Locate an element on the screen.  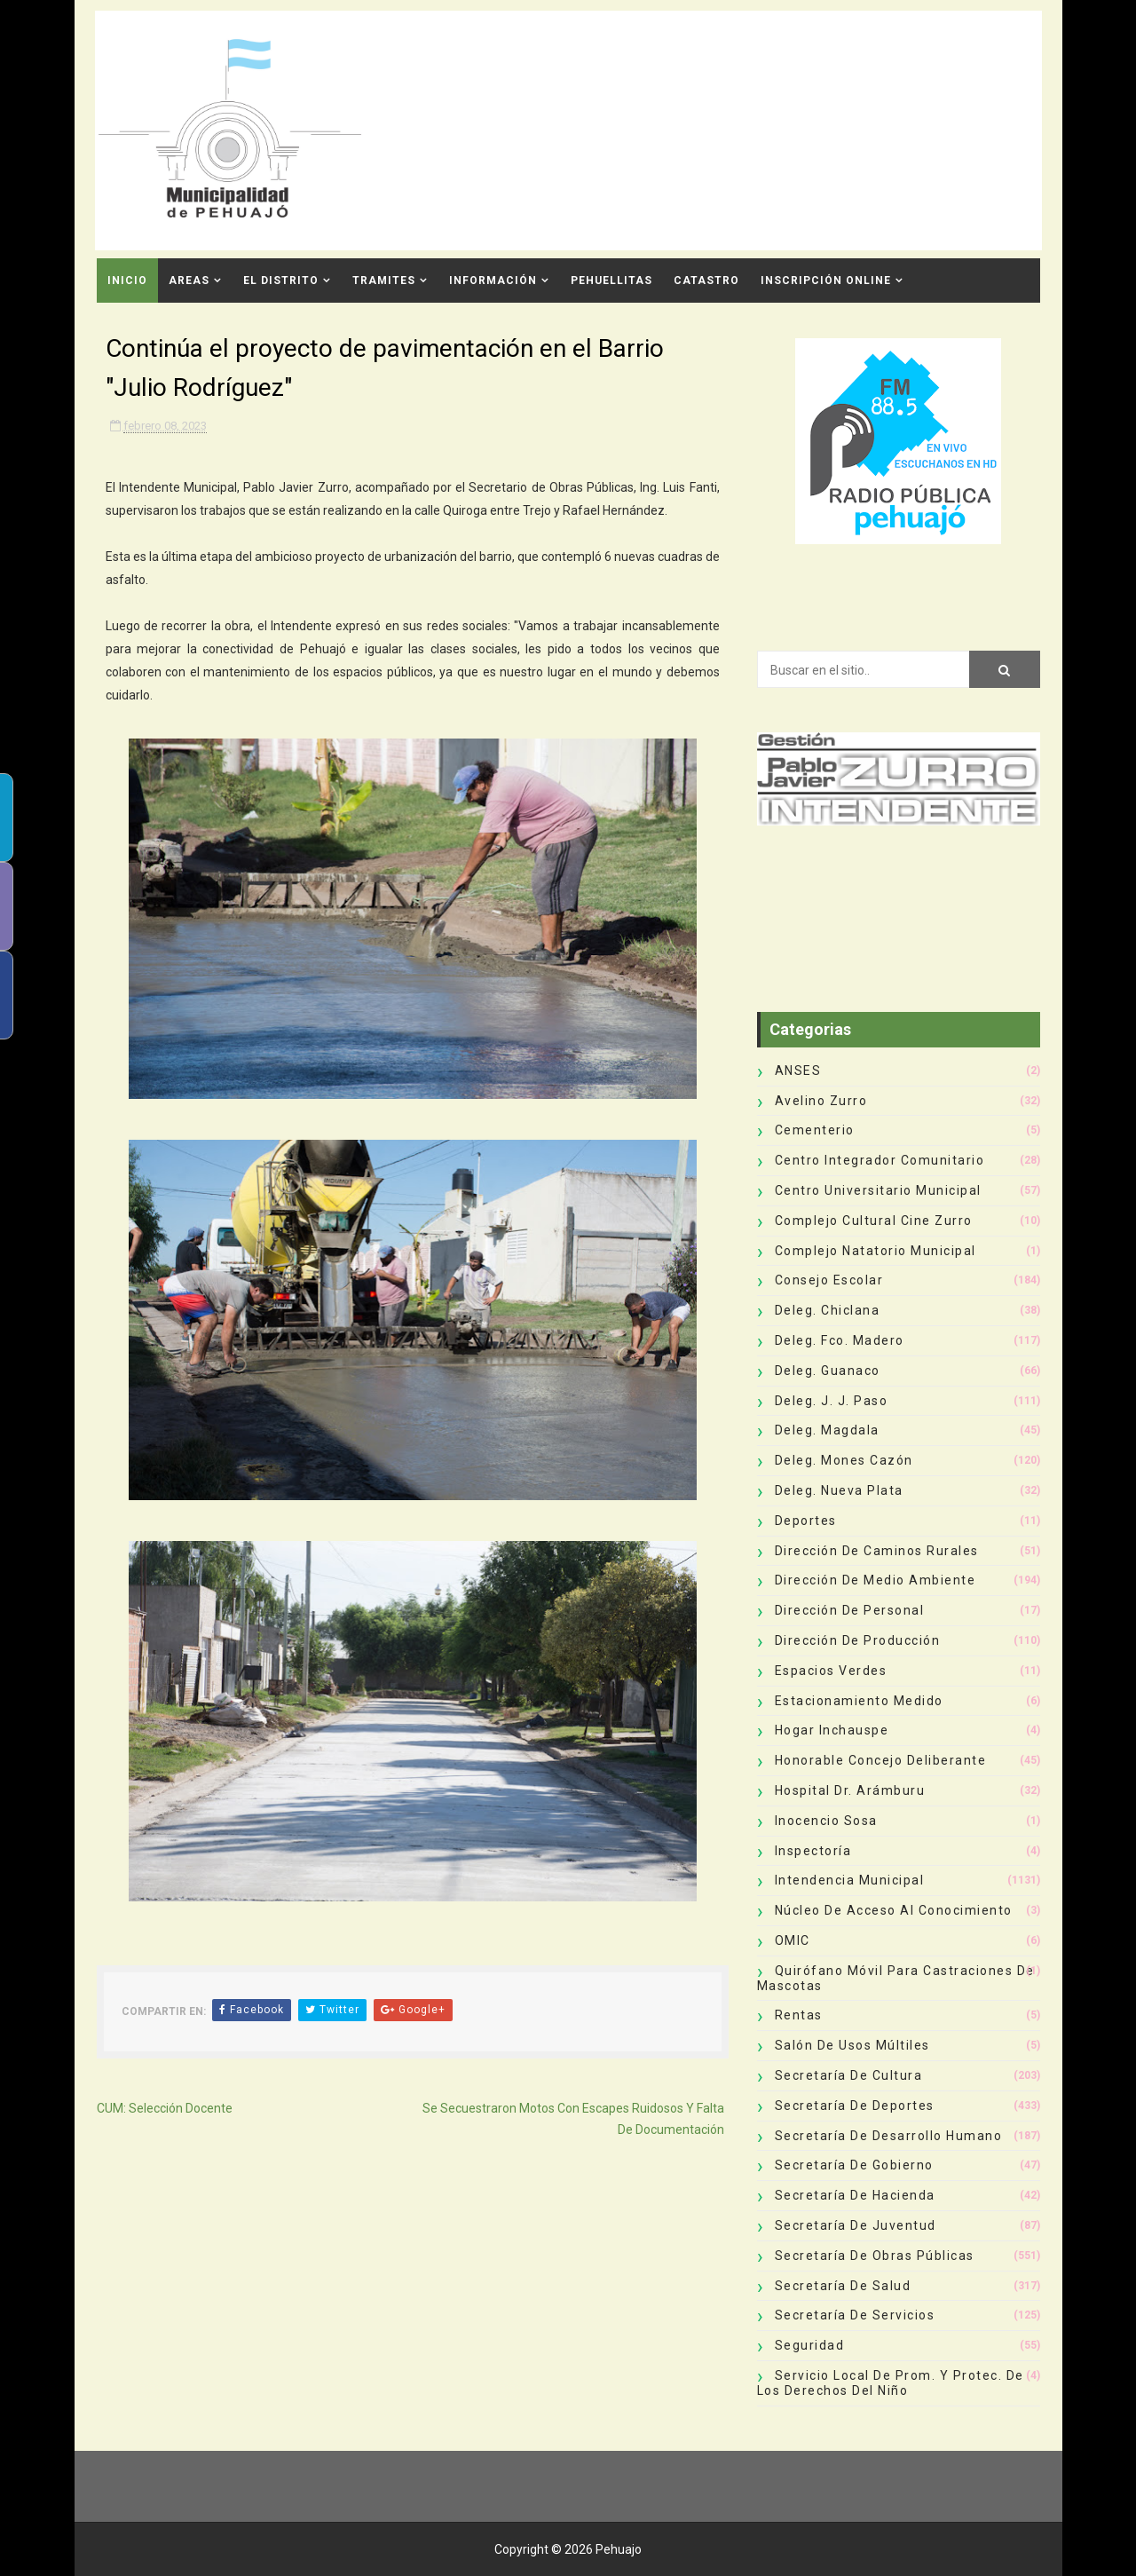
Rentas is located at coordinates (799, 2015).